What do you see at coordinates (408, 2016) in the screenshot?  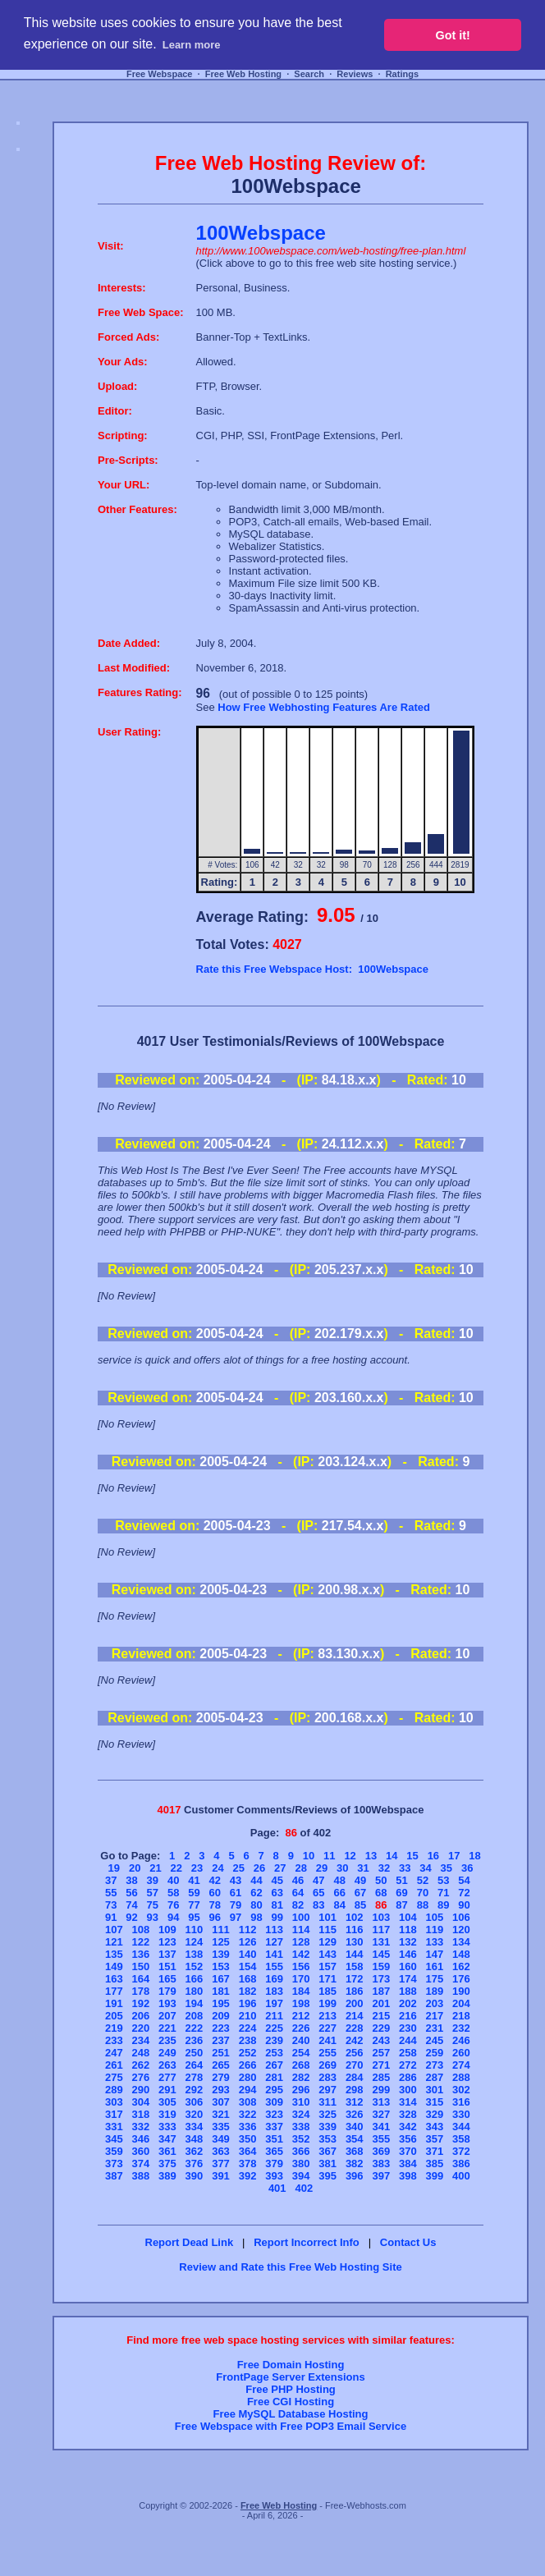 I see `216` at bounding box center [408, 2016].